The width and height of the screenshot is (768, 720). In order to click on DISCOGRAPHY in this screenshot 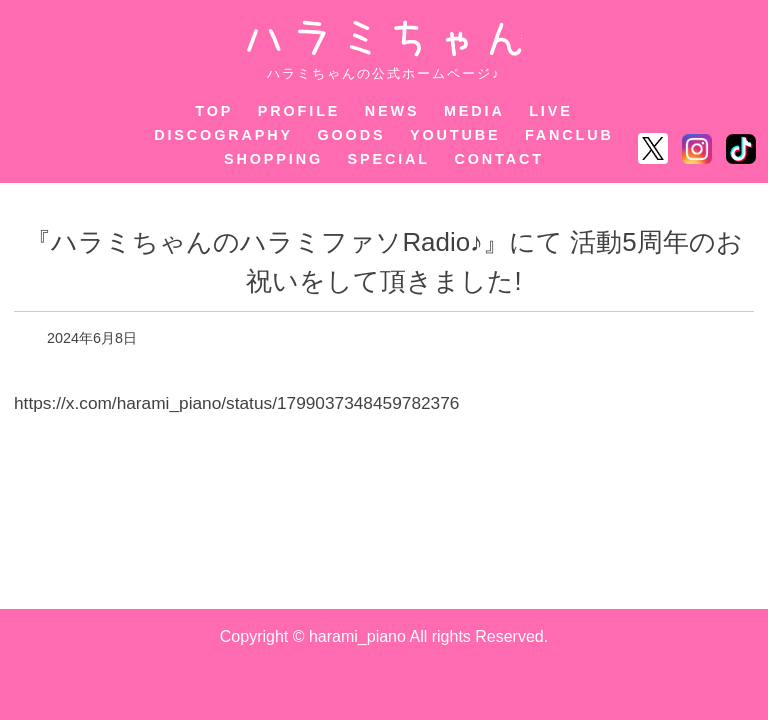, I will do `click(223, 135)`.